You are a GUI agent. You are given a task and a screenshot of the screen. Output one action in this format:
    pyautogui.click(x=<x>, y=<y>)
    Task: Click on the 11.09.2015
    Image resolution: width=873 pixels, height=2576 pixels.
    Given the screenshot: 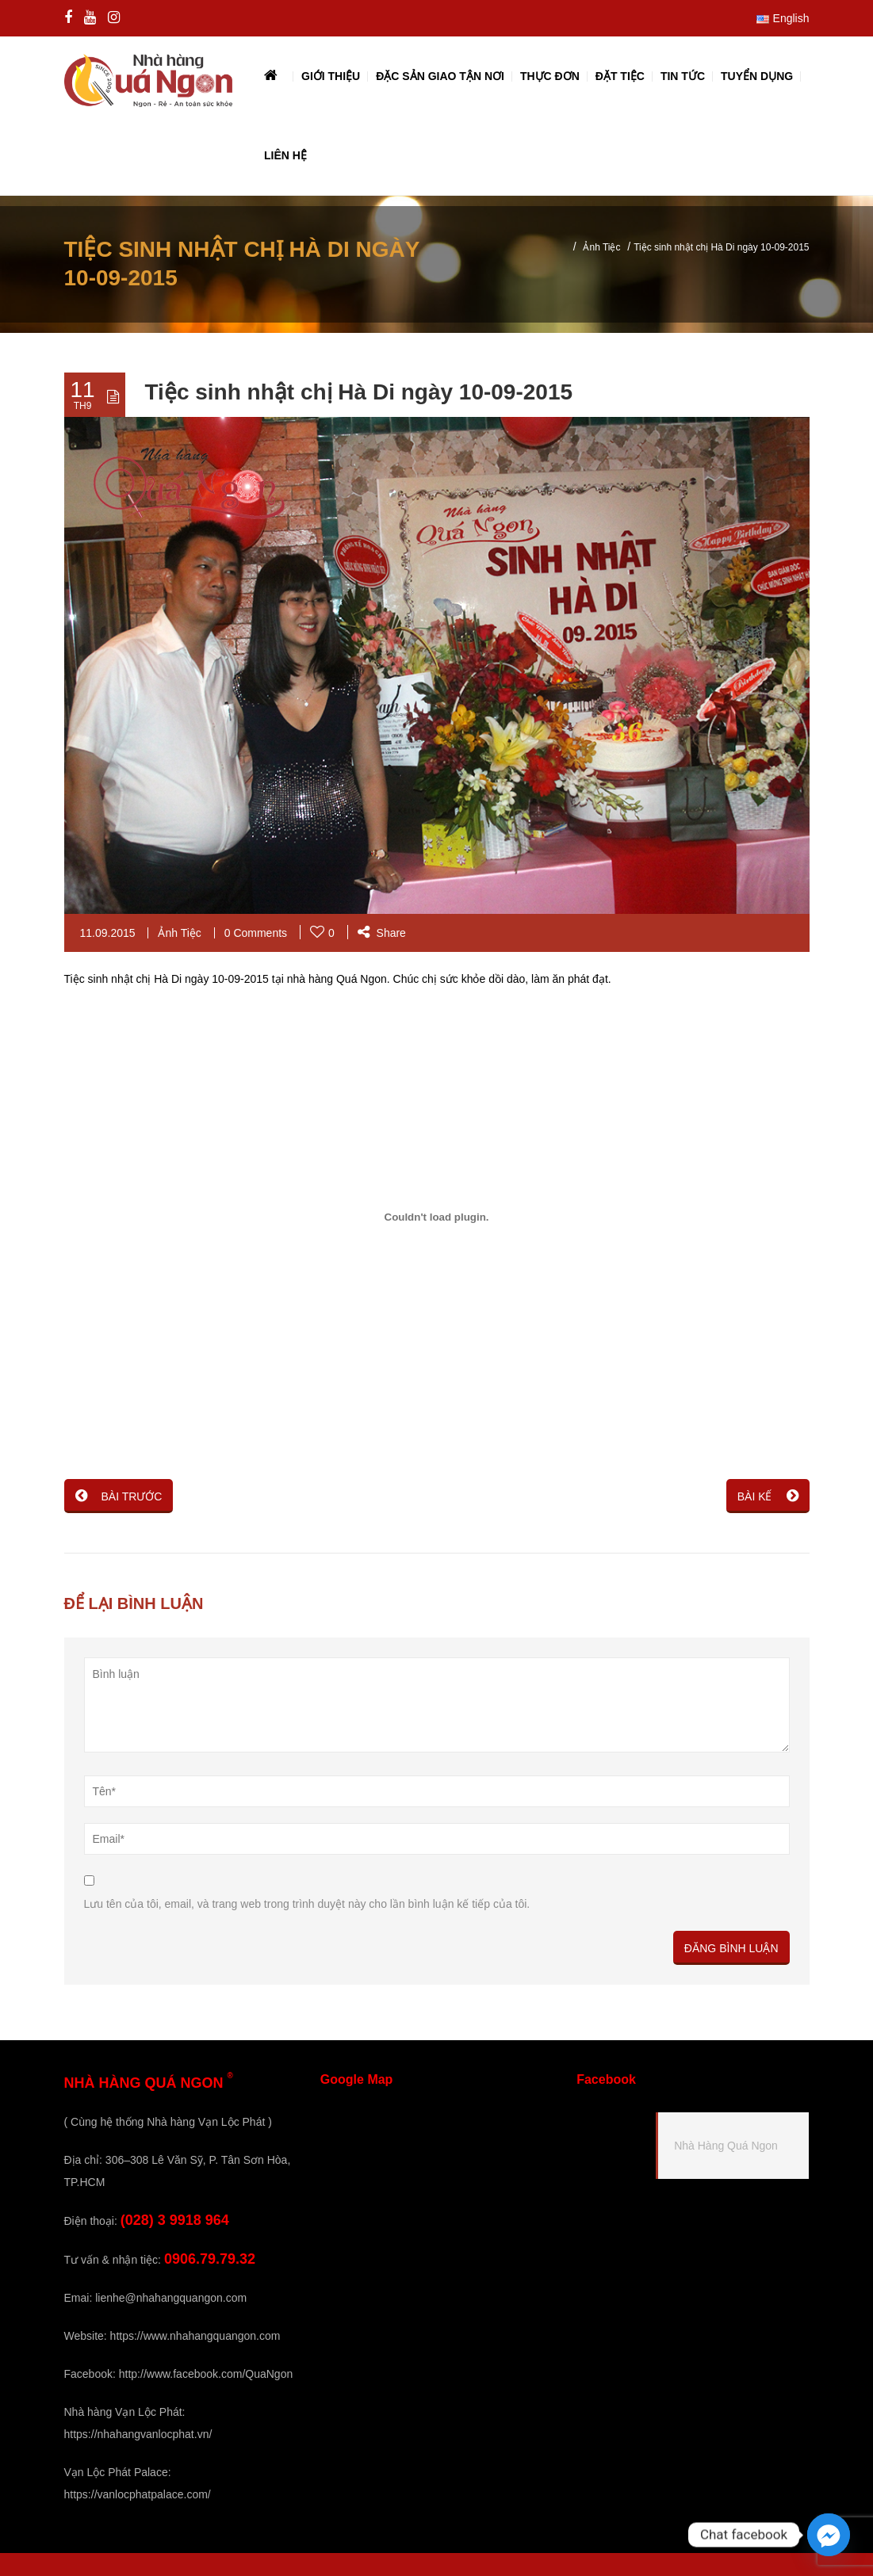 What is the action you would take?
    pyautogui.click(x=108, y=933)
    